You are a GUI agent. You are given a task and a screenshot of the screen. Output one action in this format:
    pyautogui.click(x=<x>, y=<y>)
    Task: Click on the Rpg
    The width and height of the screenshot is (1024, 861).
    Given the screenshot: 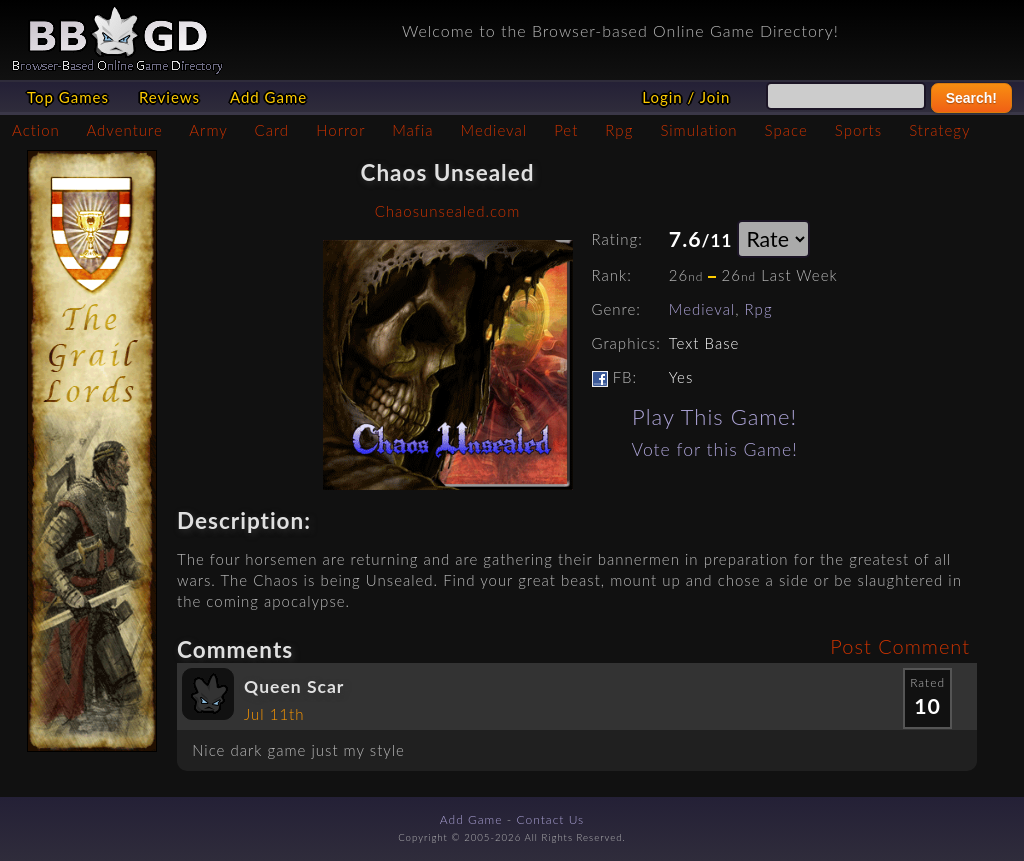 What is the action you would take?
    pyautogui.click(x=619, y=130)
    